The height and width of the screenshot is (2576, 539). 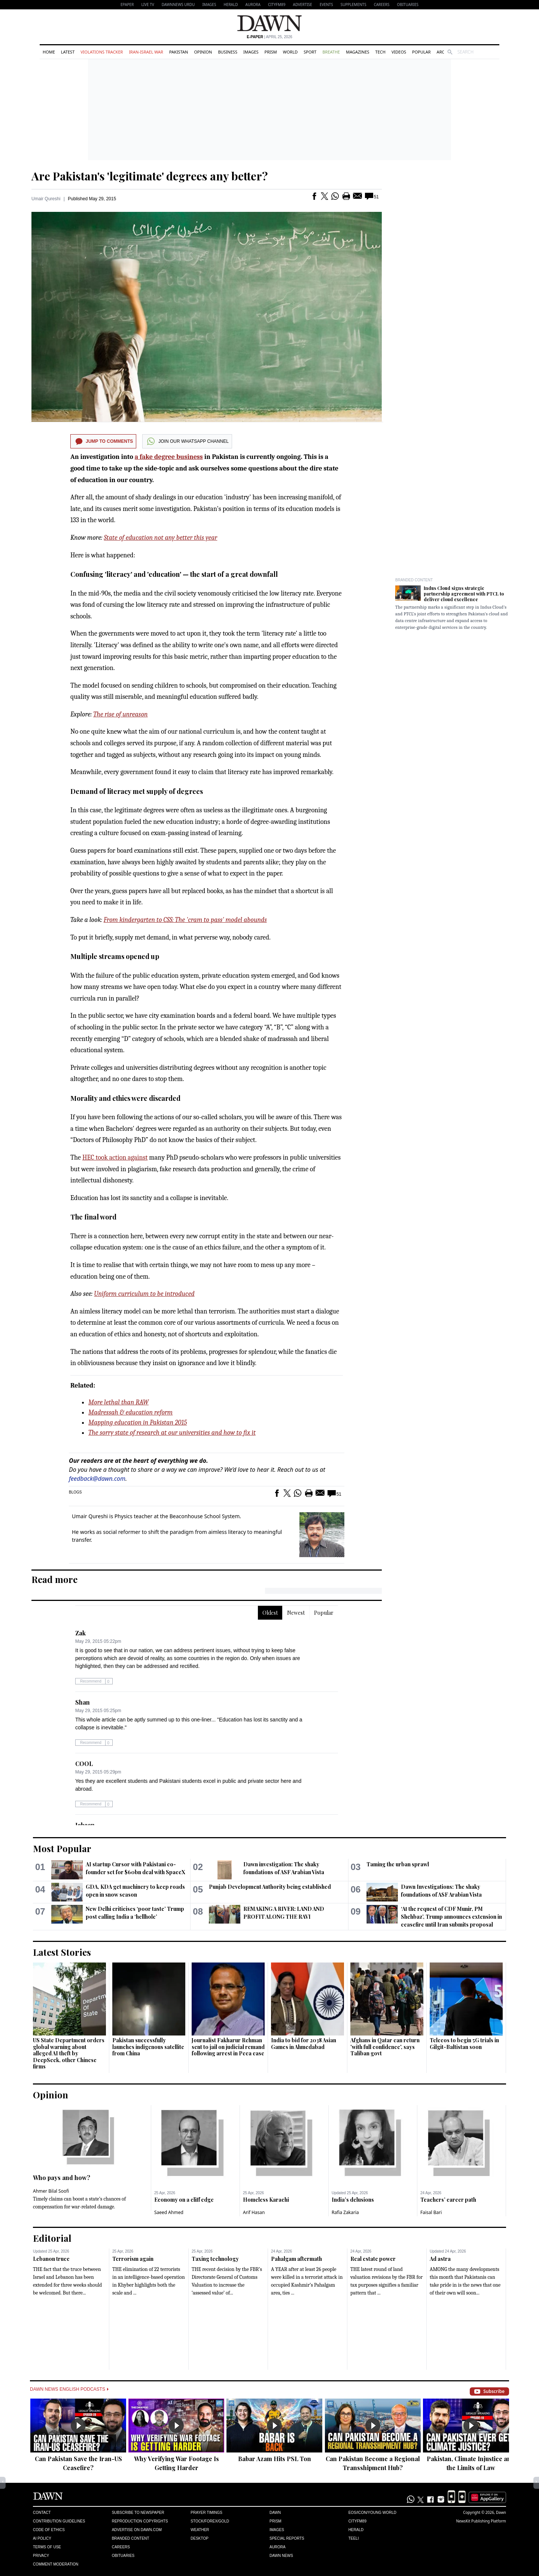 What do you see at coordinates (331, 52) in the screenshot?
I see `Breathe` at bounding box center [331, 52].